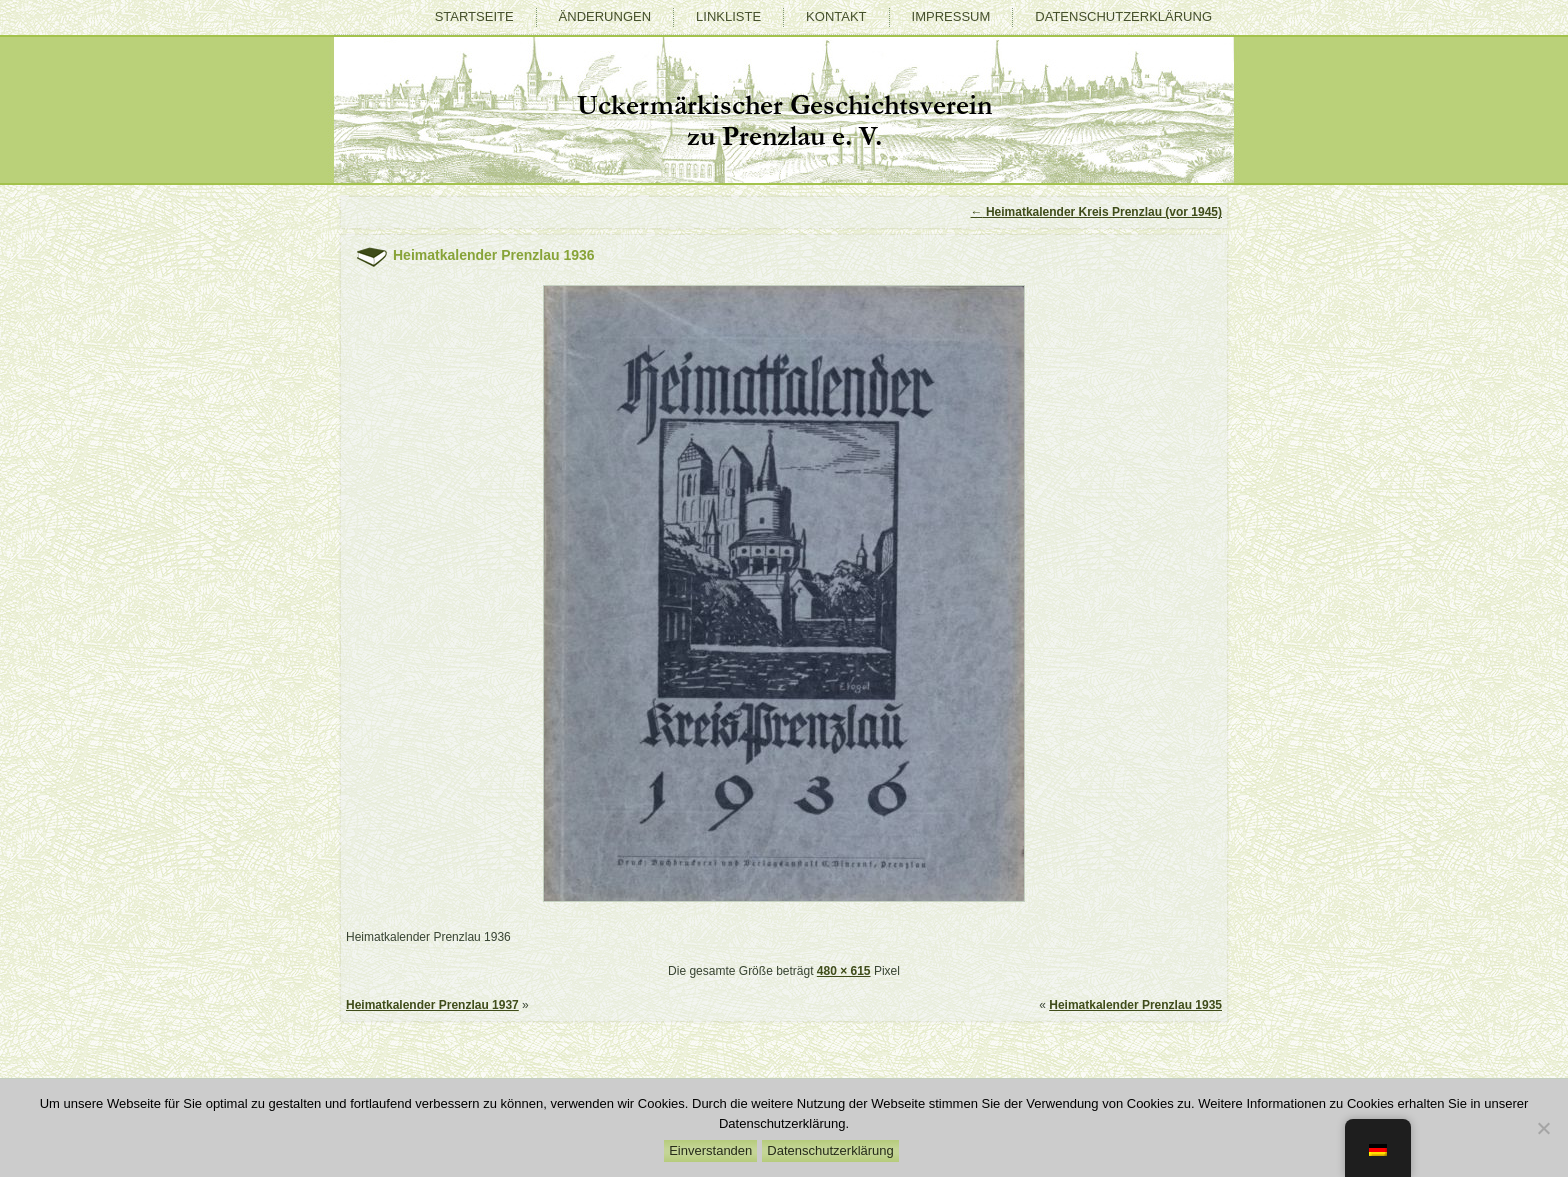 The height and width of the screenshot is (1177, 1568). What do you see at coordinates (605, 16) in the screenshot?
I see `Änderungen` at bounding box center [605, 16].